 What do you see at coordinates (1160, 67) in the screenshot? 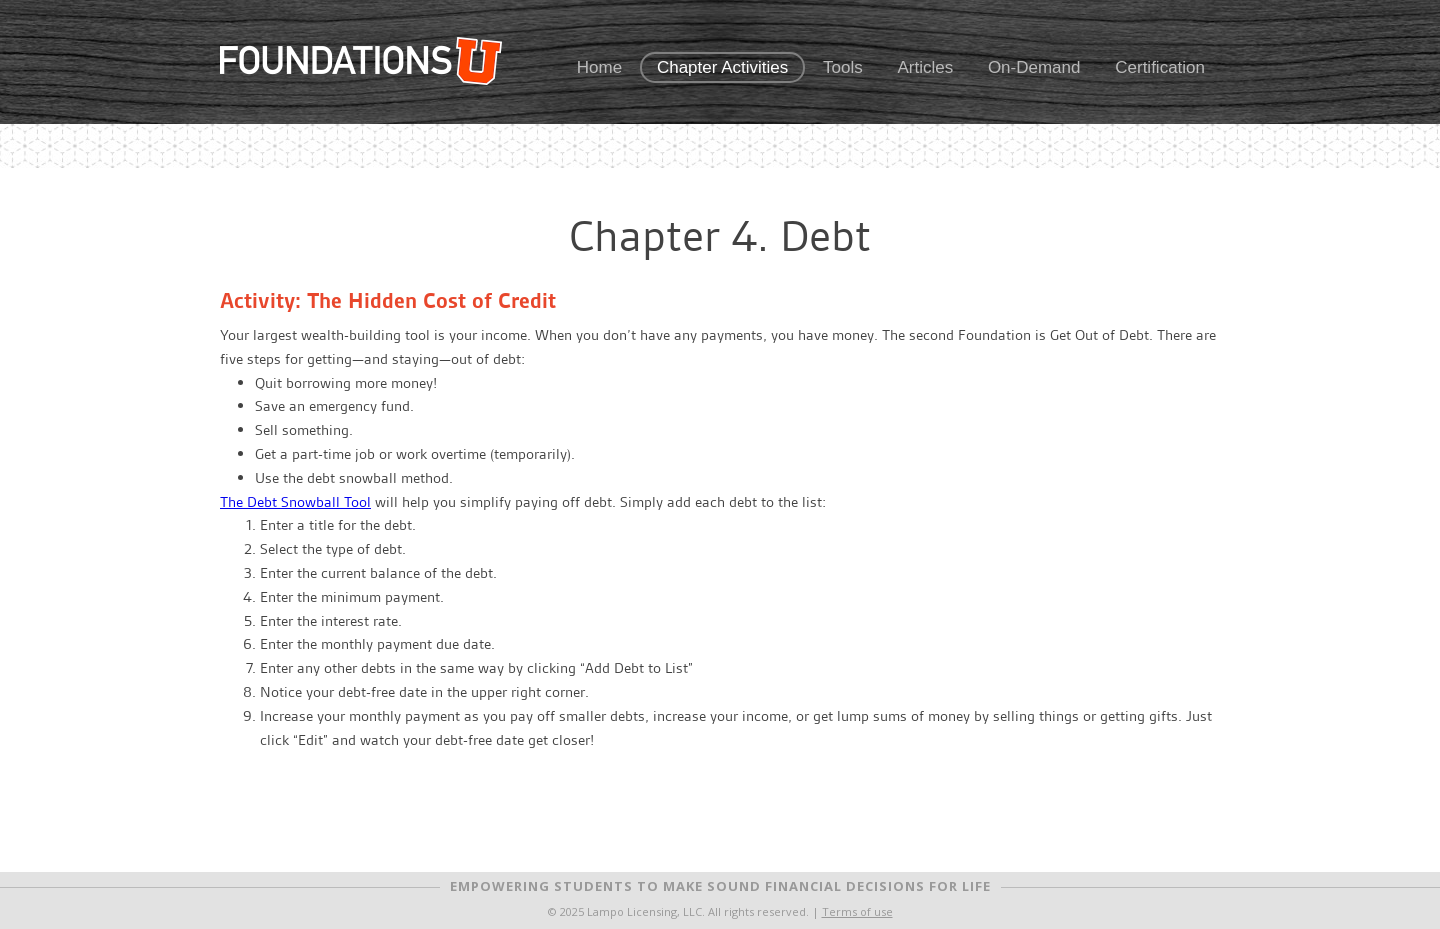
I see `Certification` at bounding box center [1160, 67].